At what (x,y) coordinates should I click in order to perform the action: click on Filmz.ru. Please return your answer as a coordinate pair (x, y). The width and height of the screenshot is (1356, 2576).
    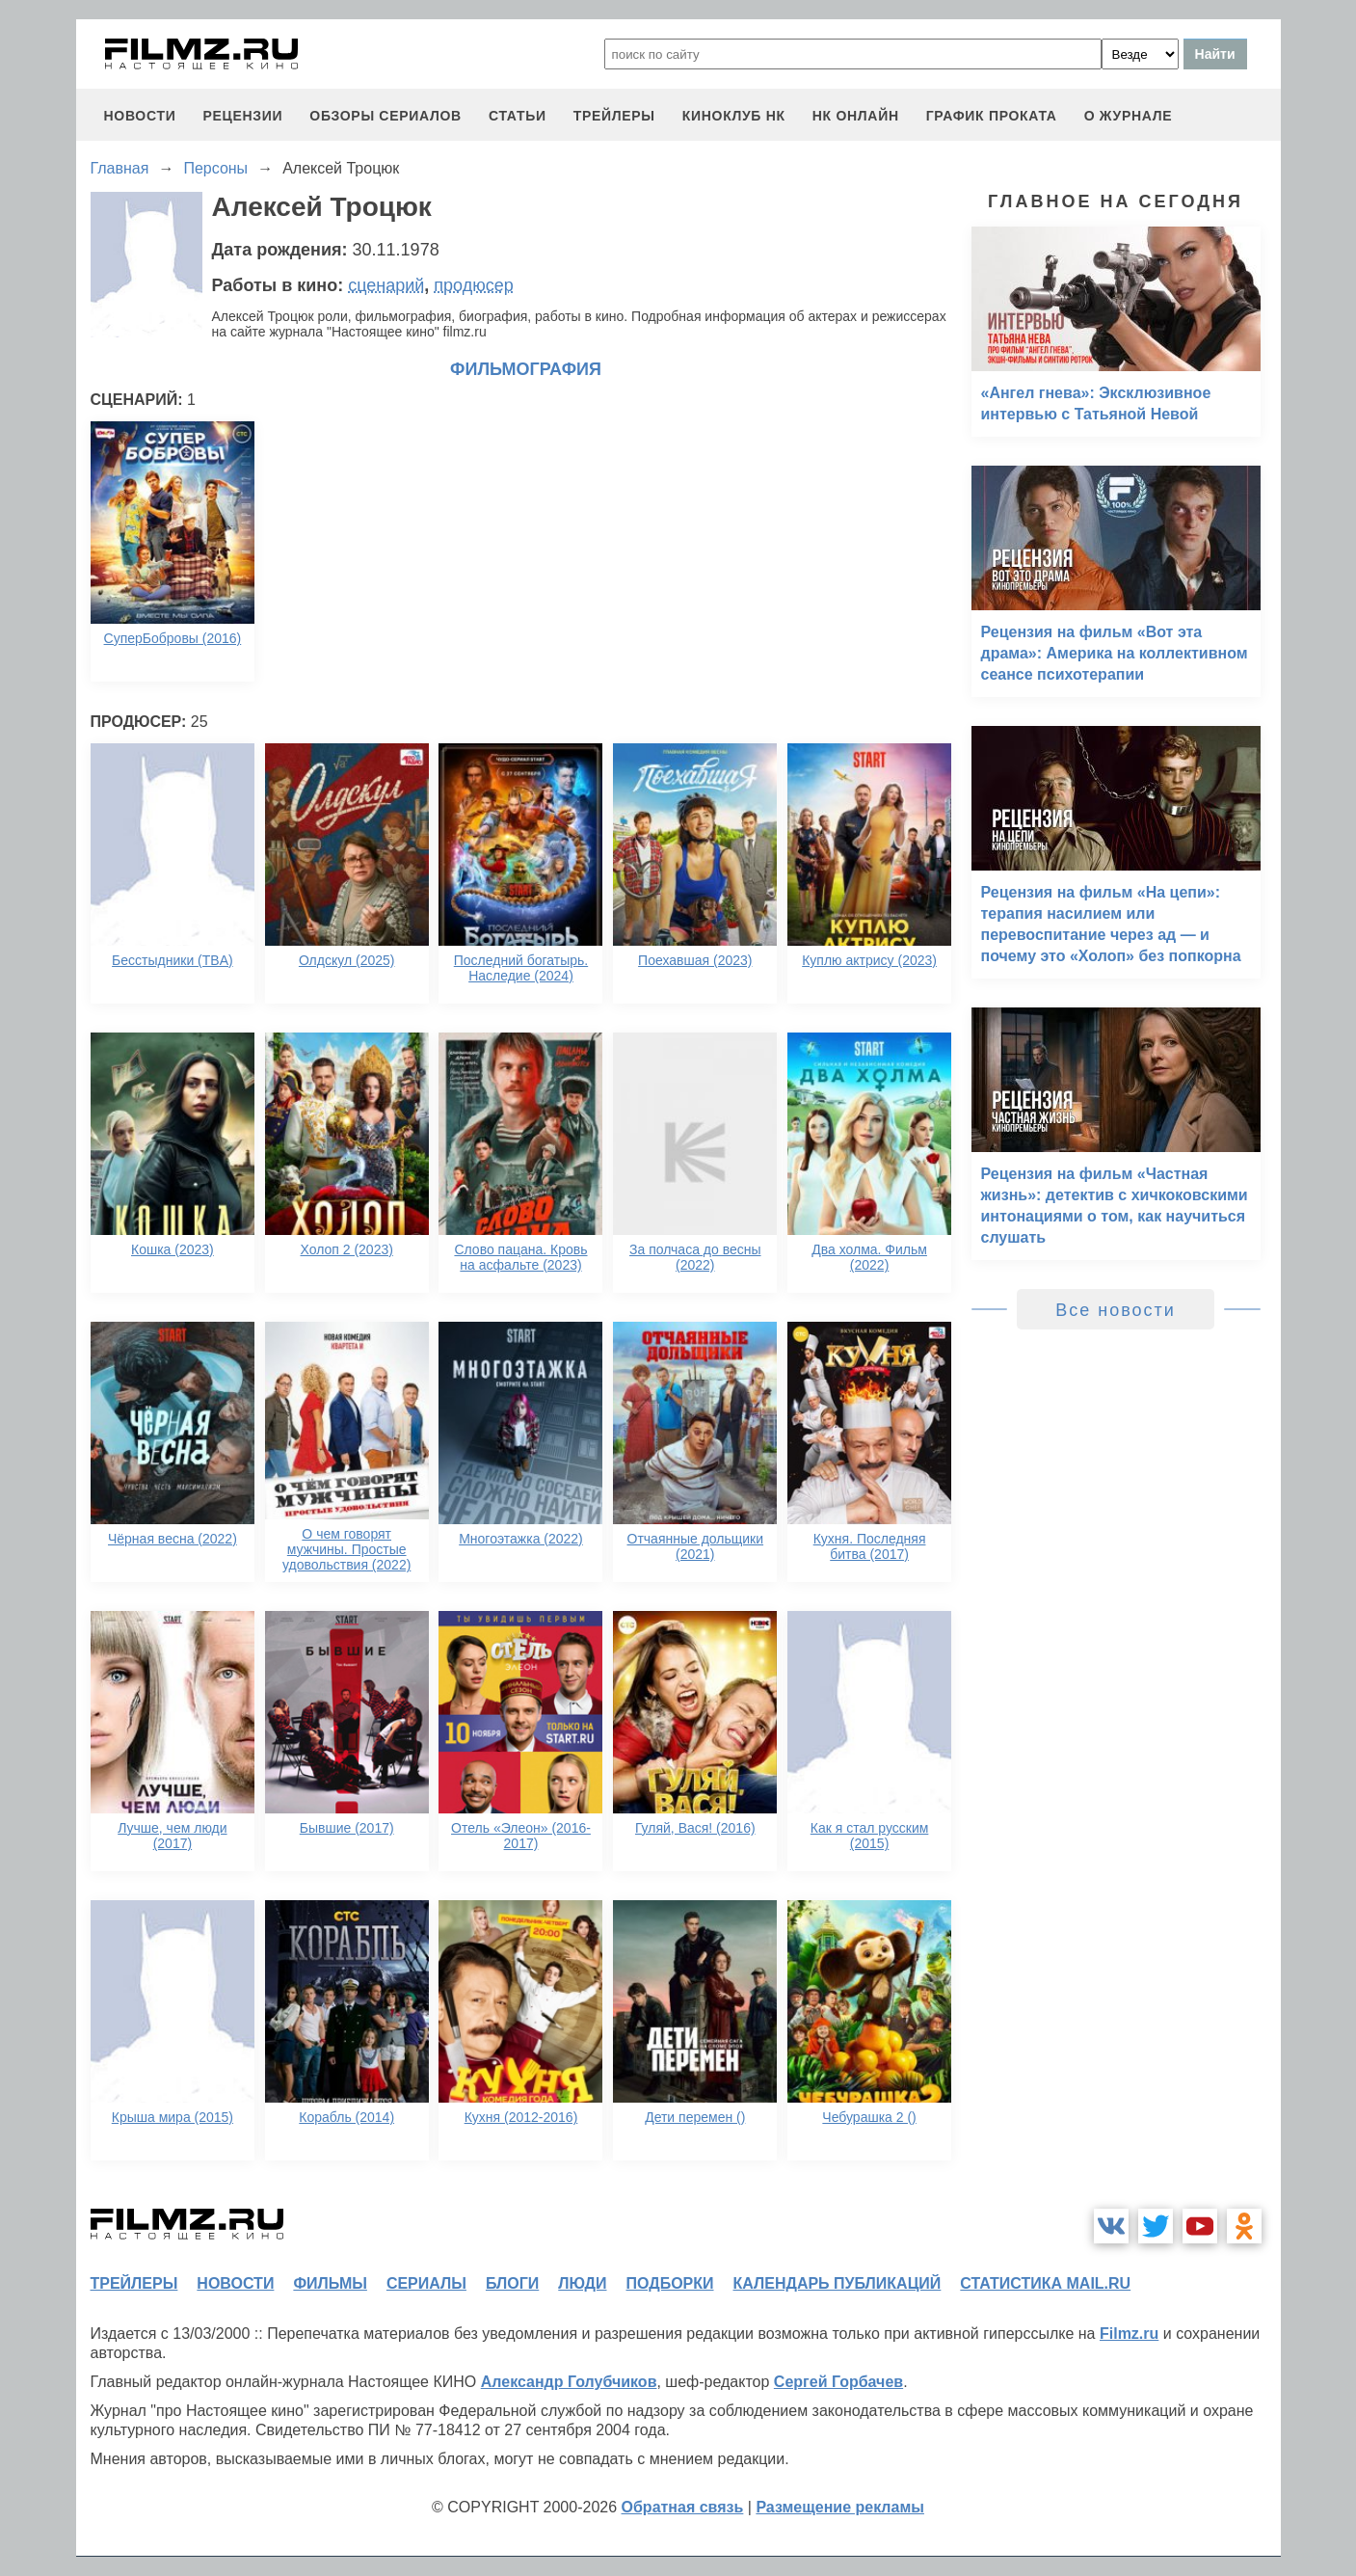
    Looking at the image, I should click on (1129, 2333).